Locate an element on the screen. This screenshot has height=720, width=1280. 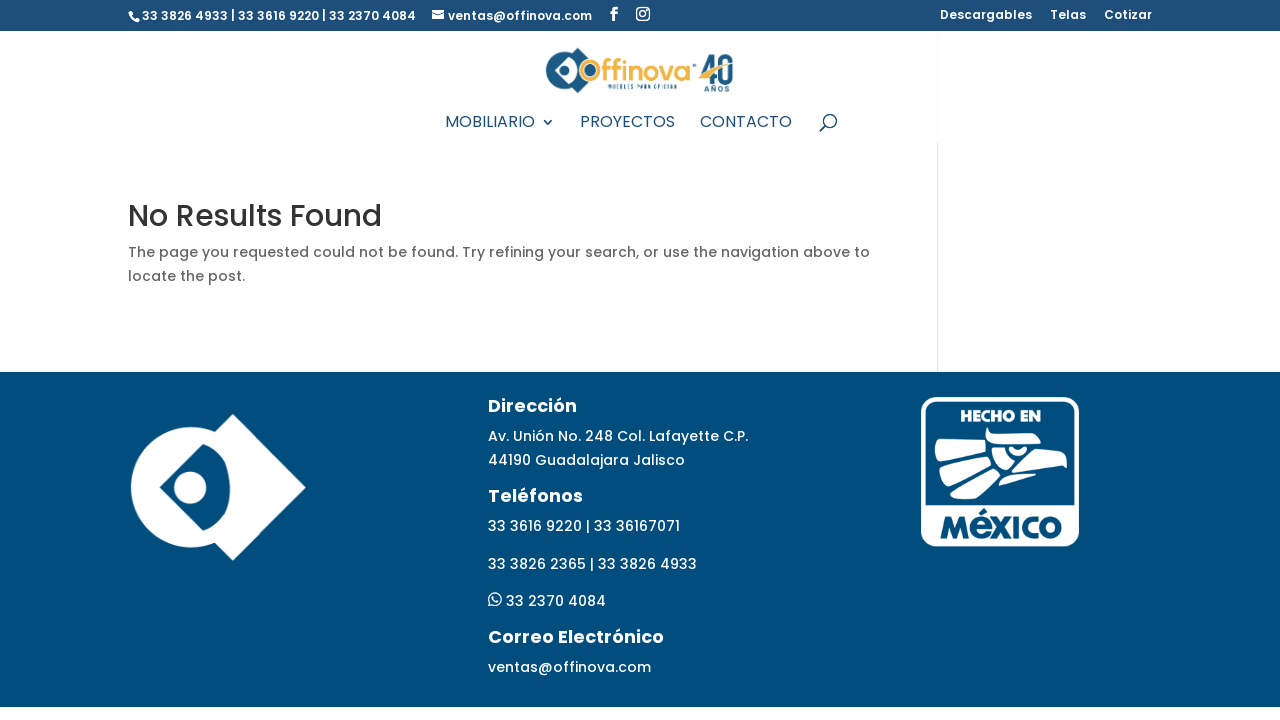
Descargables is located at coordinates (986, 16).